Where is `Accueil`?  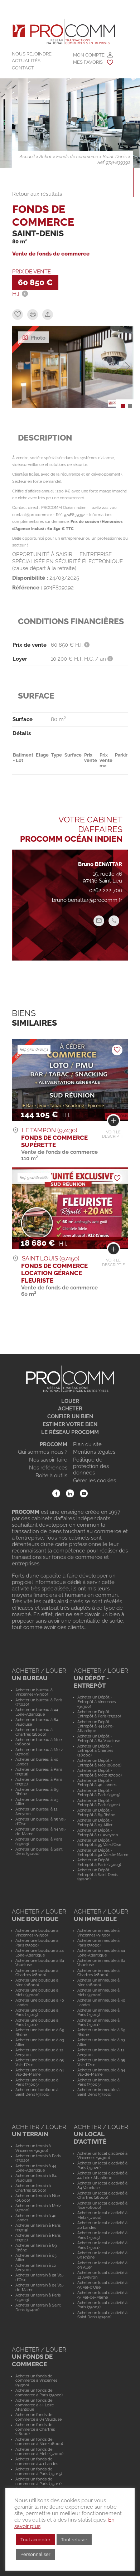
Accueil is located at coordinates (27, 156).